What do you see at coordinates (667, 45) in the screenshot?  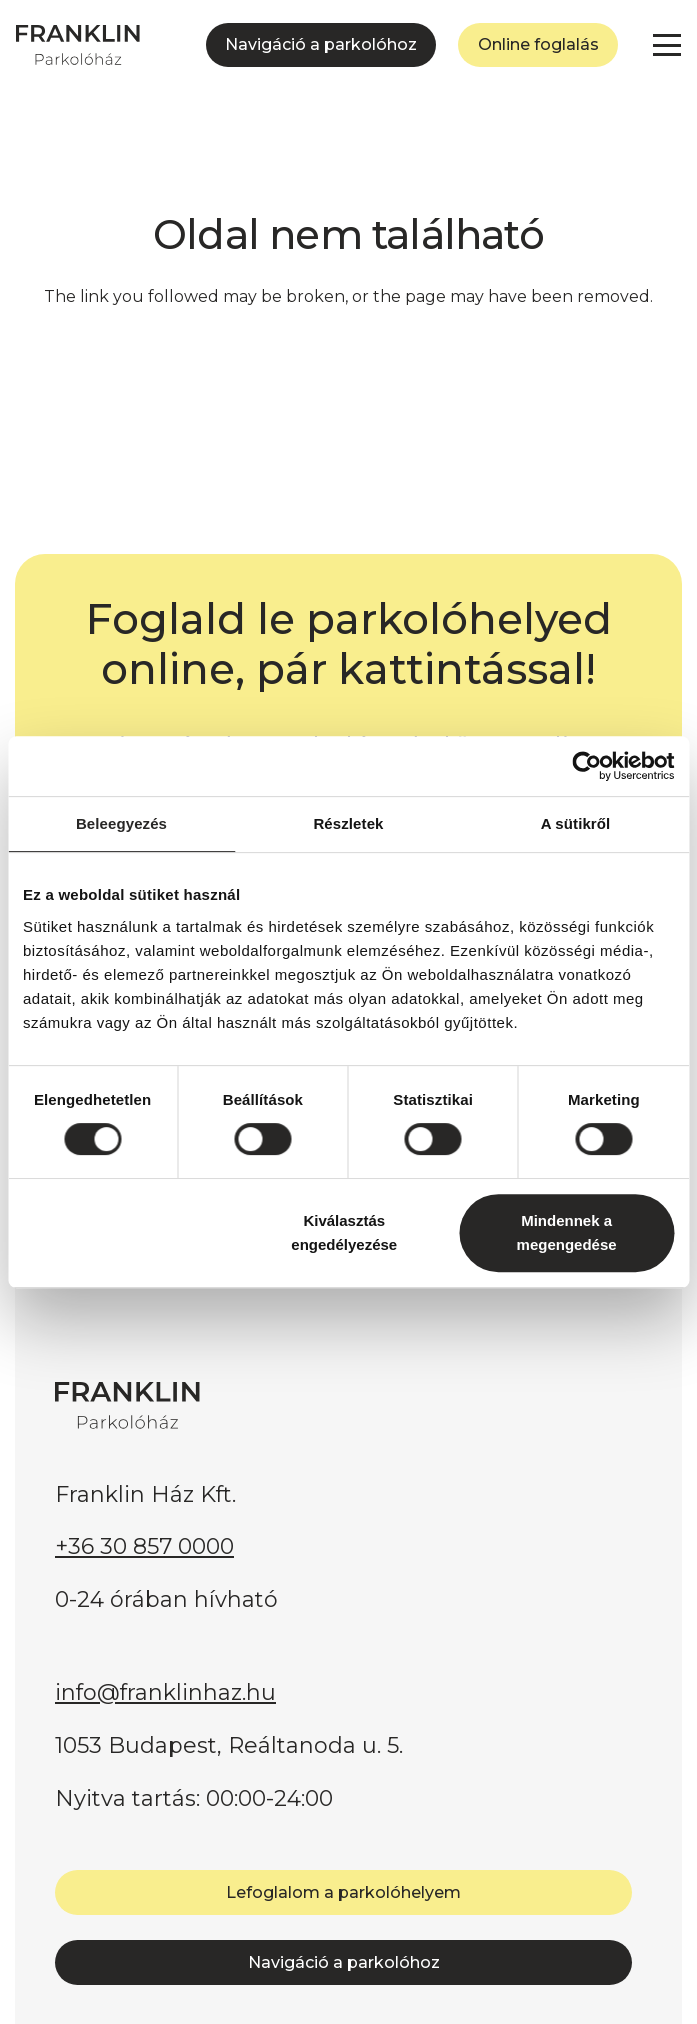 I see `[button]` at bounding box center [667, 45].